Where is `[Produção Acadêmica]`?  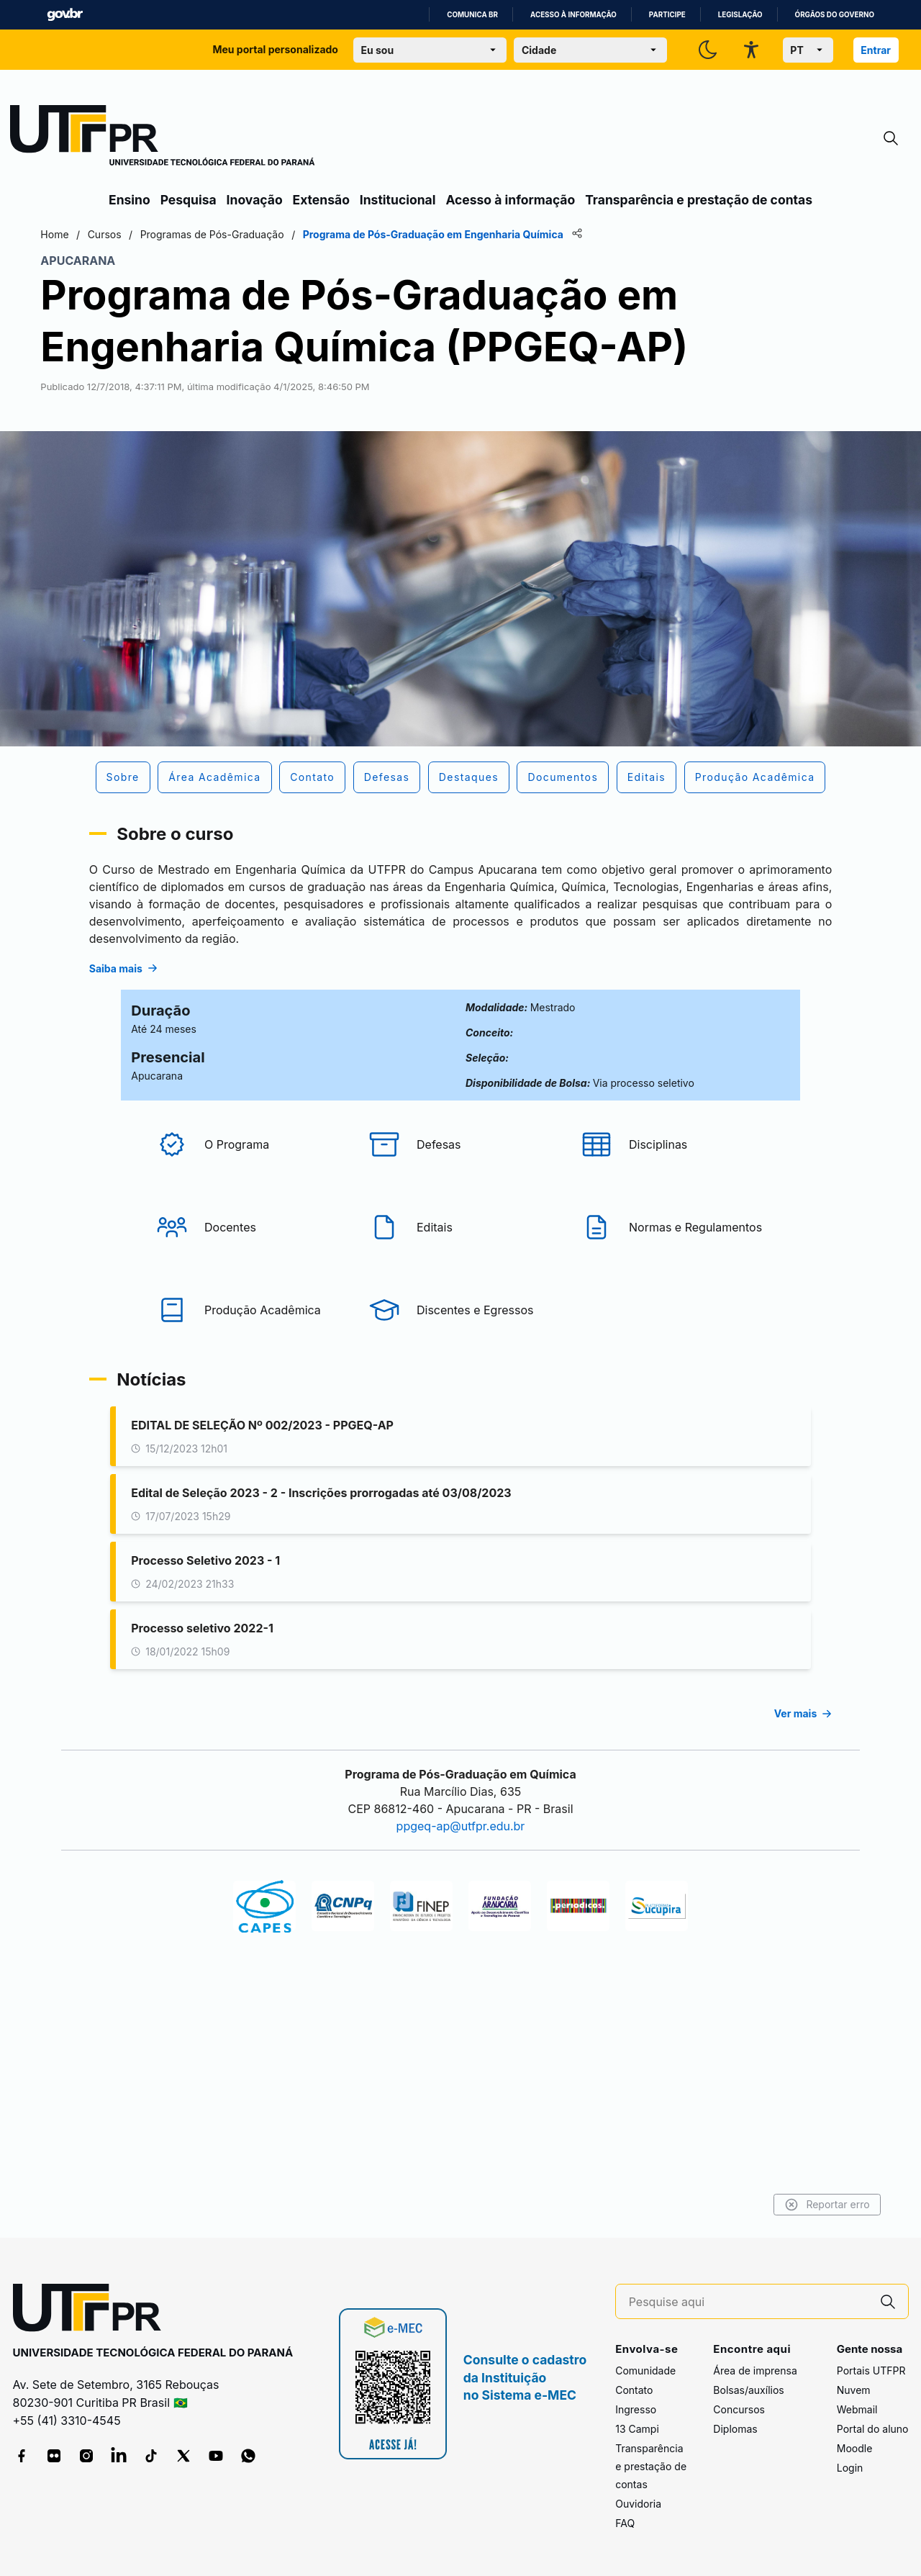
[Produção Acadêmica] is located at coordinates (248, 1434).